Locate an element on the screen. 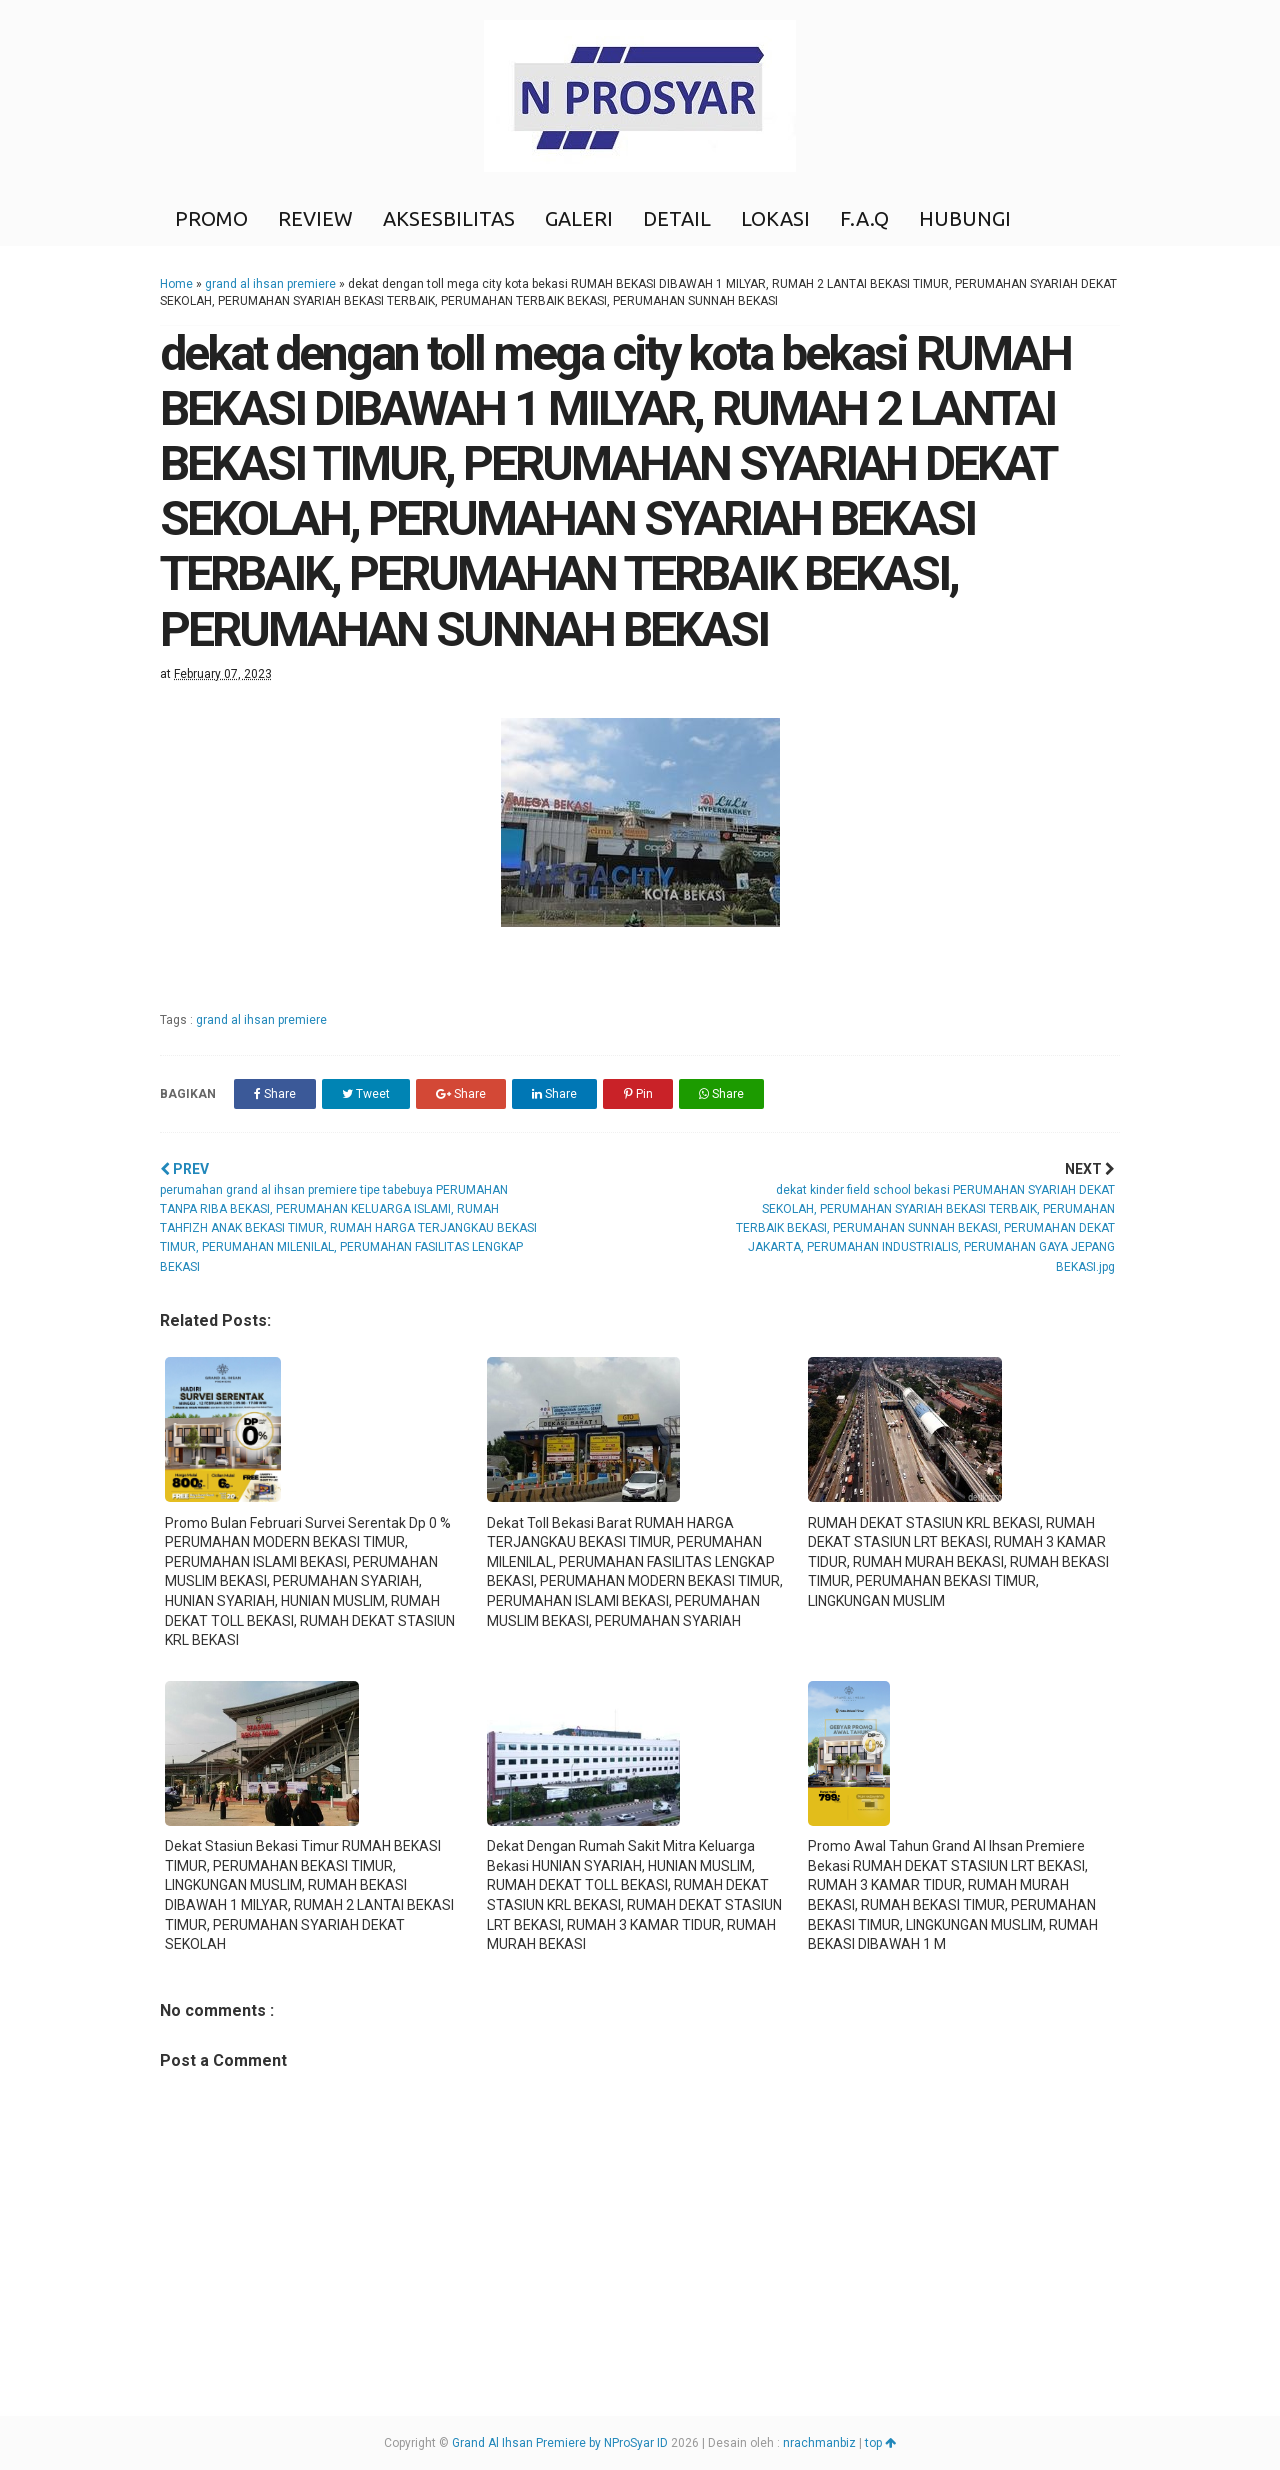  Home is located at coordinates (176, 284).